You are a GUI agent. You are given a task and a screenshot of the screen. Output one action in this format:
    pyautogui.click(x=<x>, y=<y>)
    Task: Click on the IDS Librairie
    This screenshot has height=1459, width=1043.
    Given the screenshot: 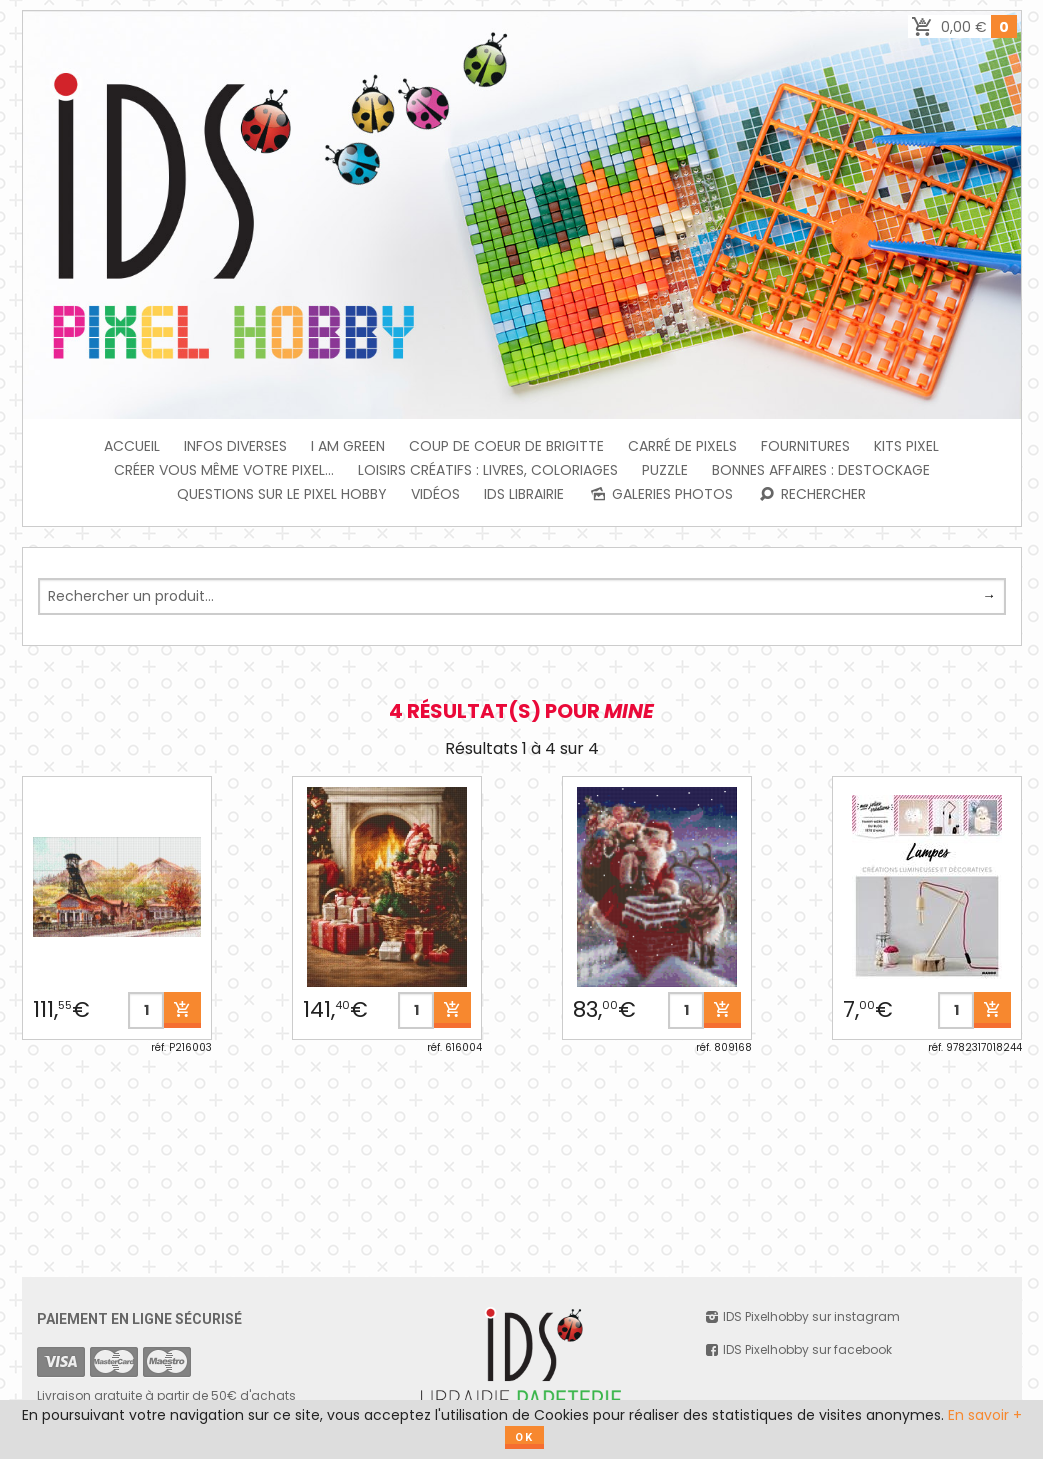 What is the action you would take?
    pyautogui.click(x=524, y=494)
    